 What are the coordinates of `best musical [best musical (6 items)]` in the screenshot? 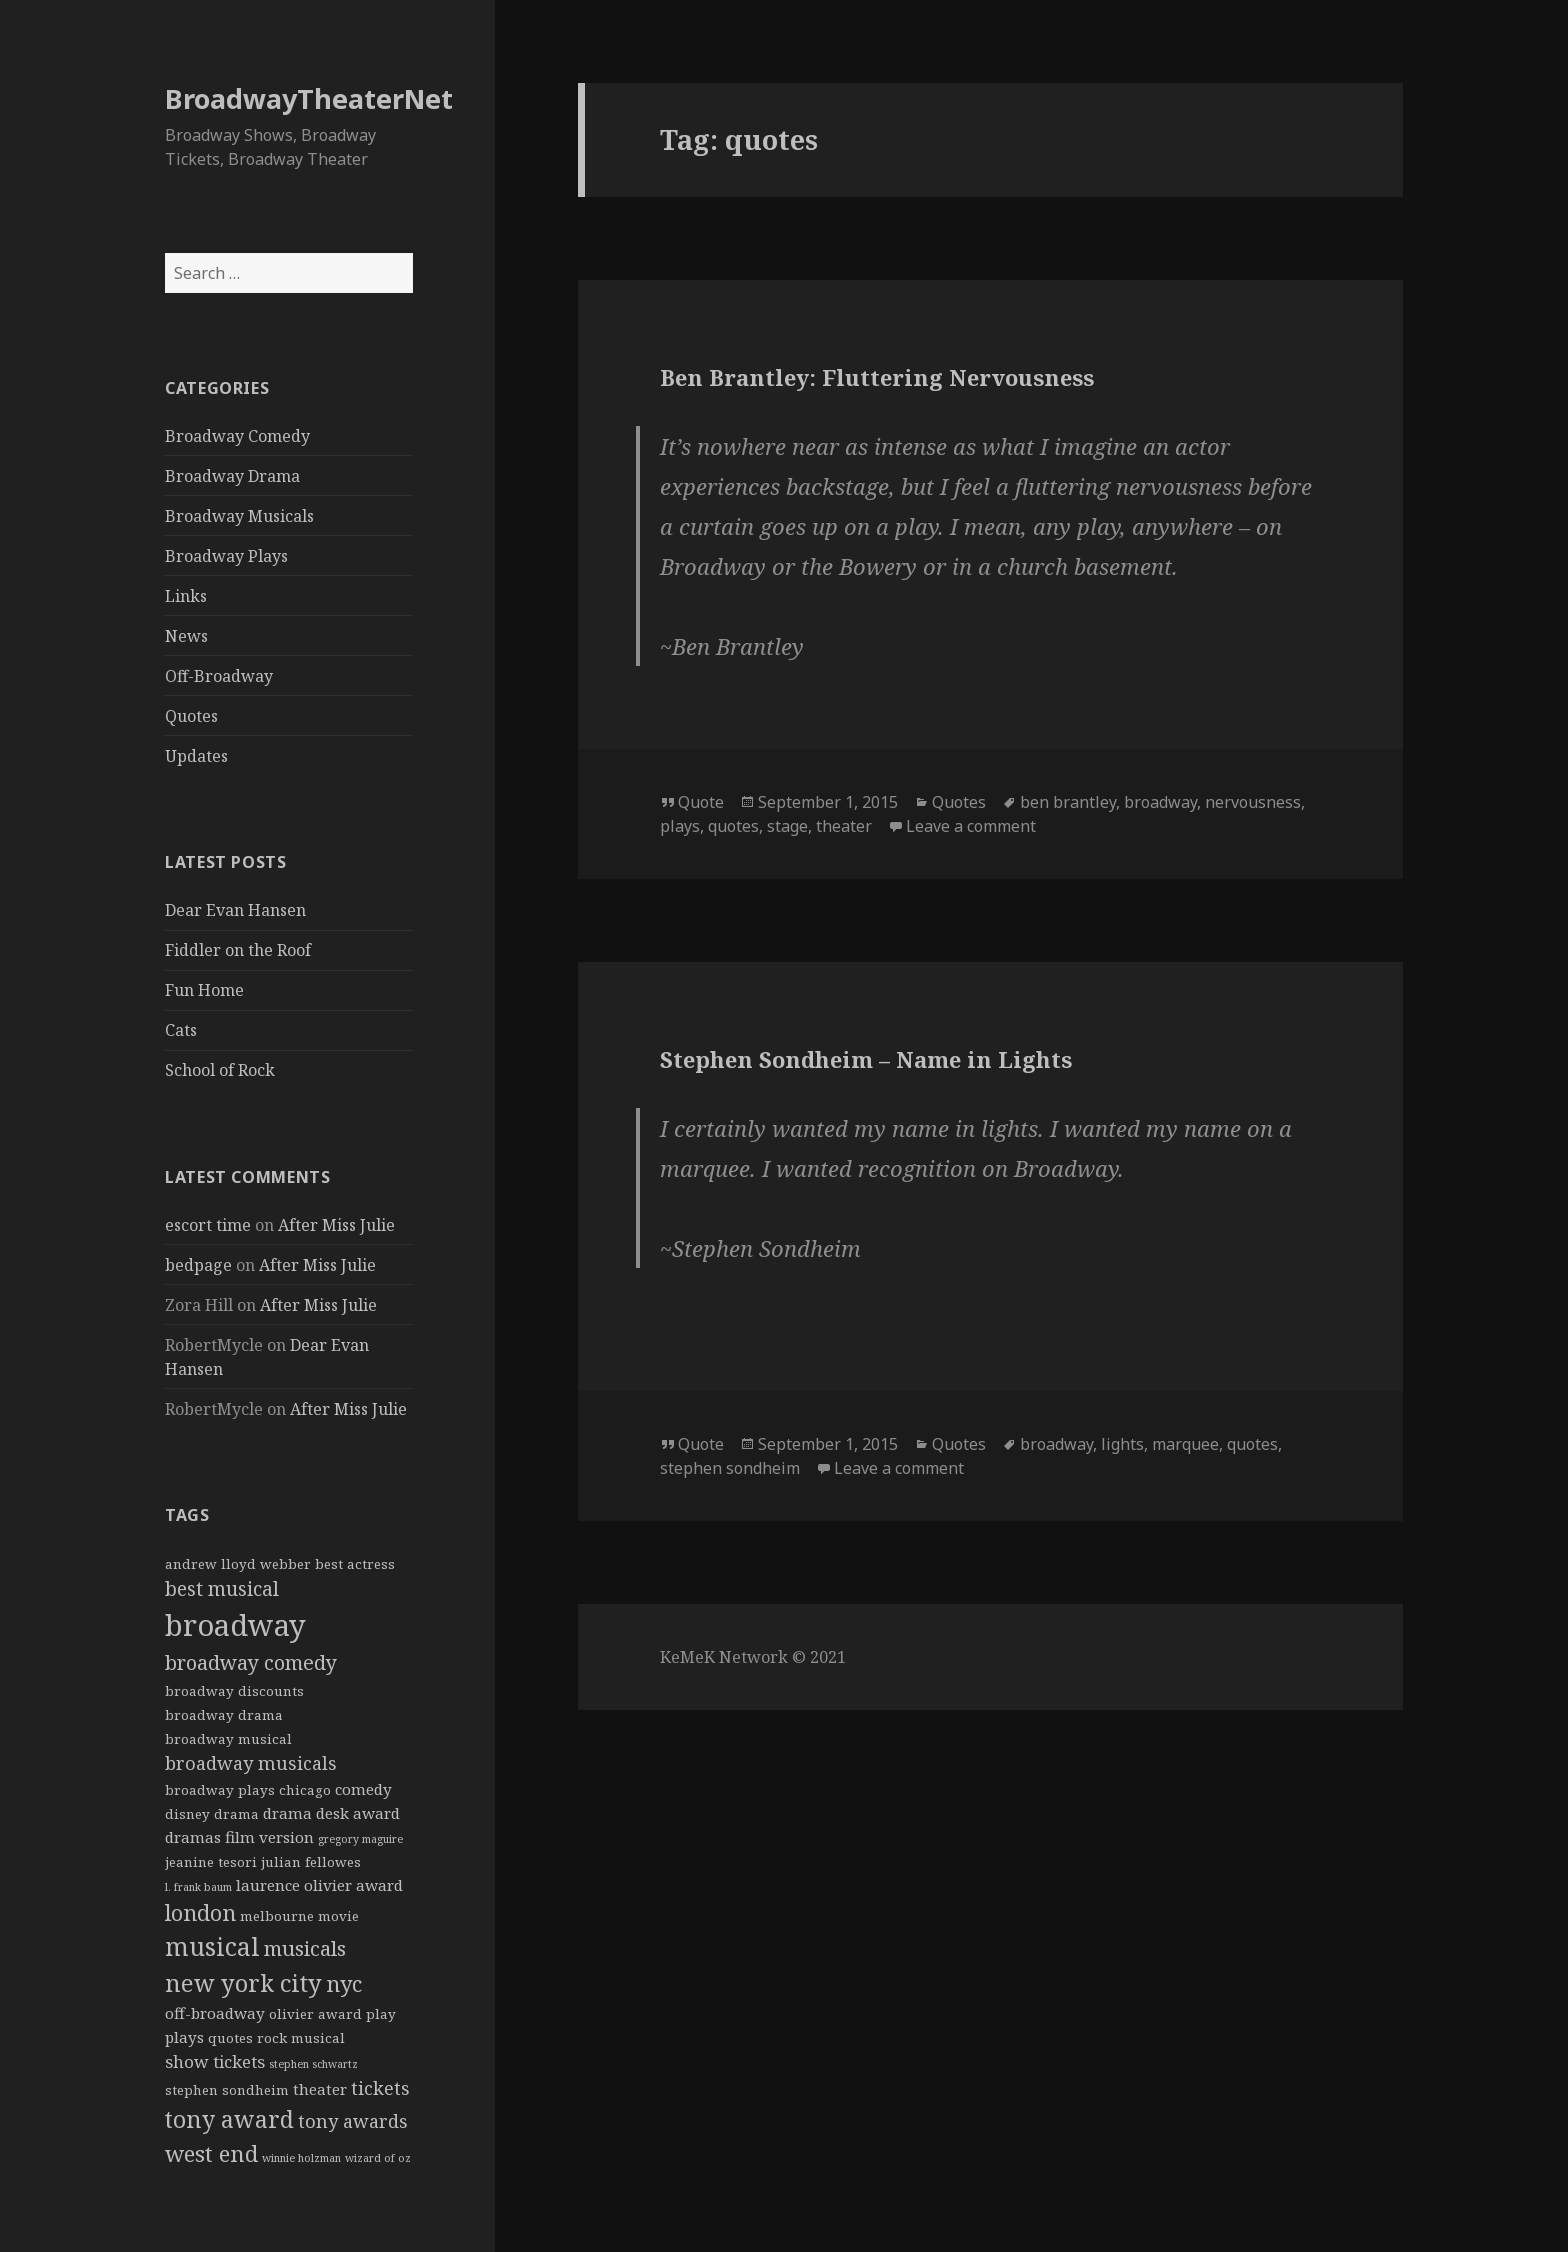 It's located at (222, 1589).